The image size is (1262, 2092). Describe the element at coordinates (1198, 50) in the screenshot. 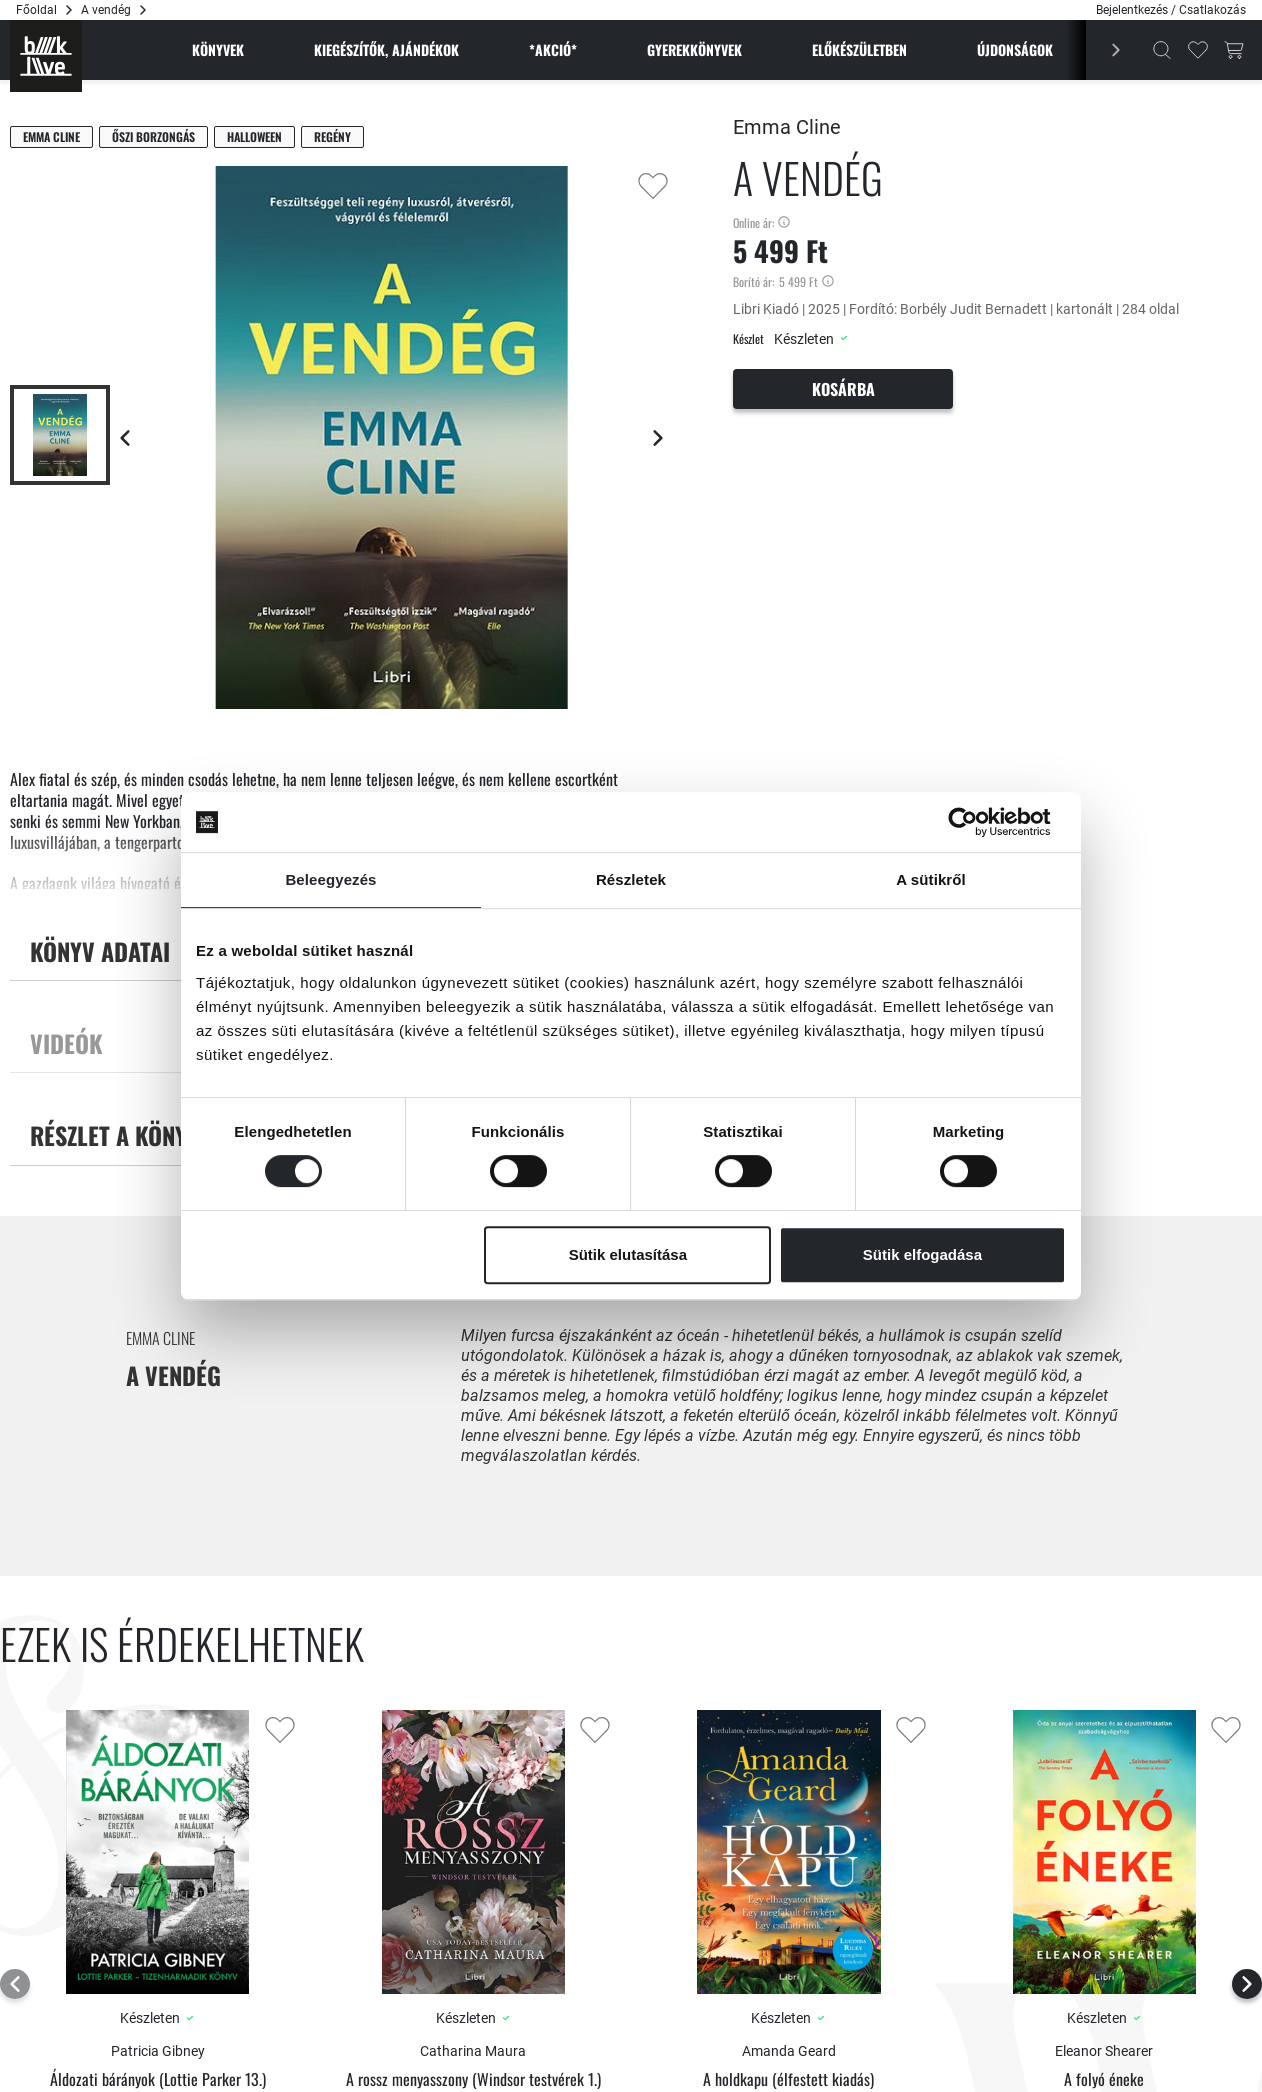

I see `[Kedvencek]` at that location.